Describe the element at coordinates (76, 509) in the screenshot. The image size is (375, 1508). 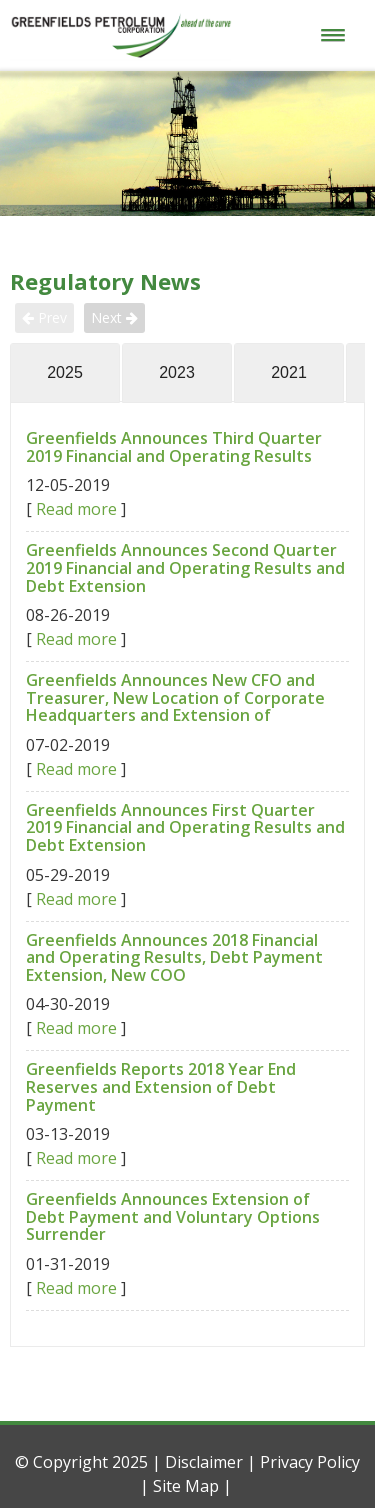
I see `Read more` at that location.